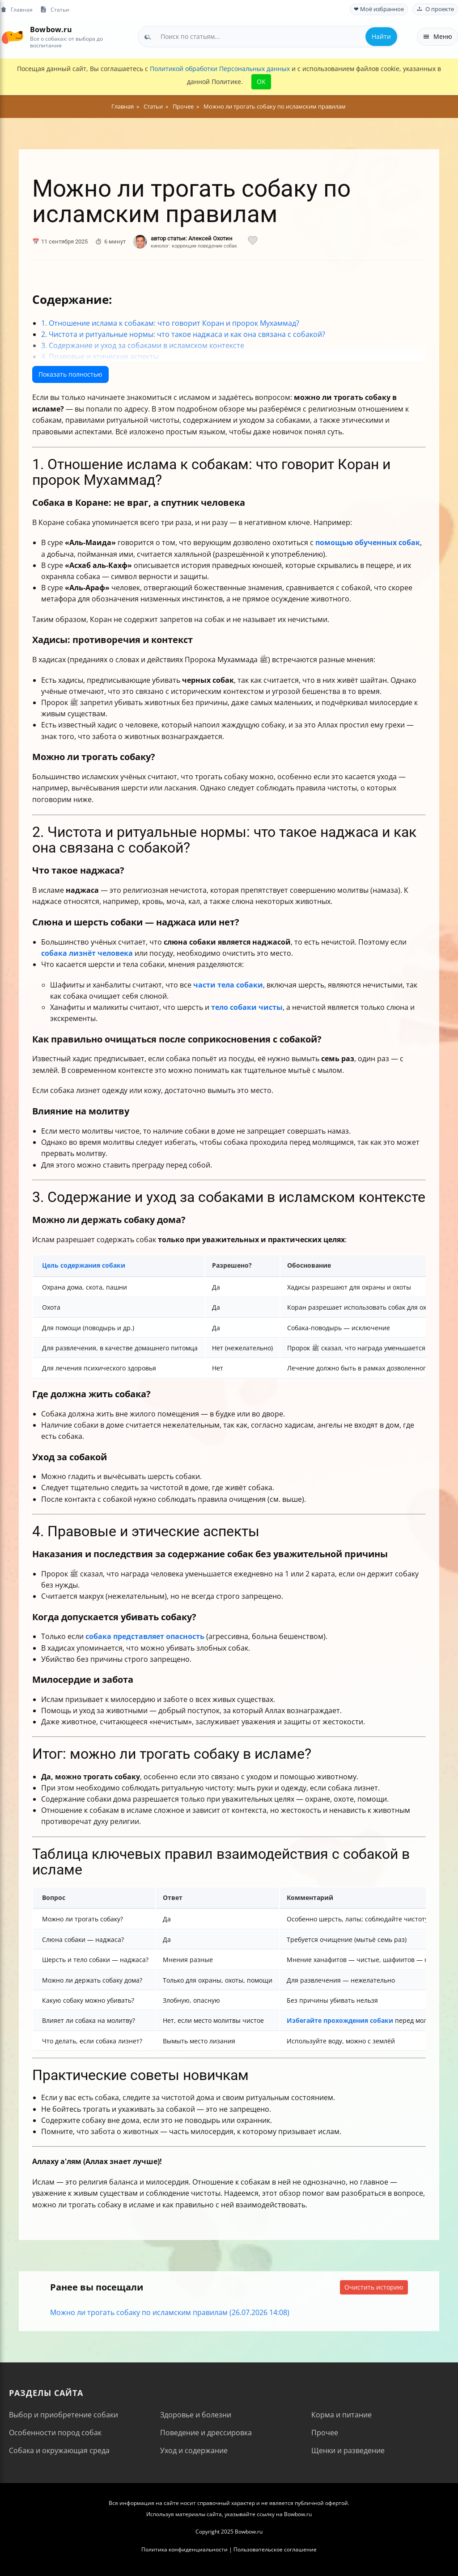 Image resolution: width=458 pixels, height=2576 pixels. Describe the element at coordinates (268, 36) in the screenshot. I see `[combobox]` at that location.